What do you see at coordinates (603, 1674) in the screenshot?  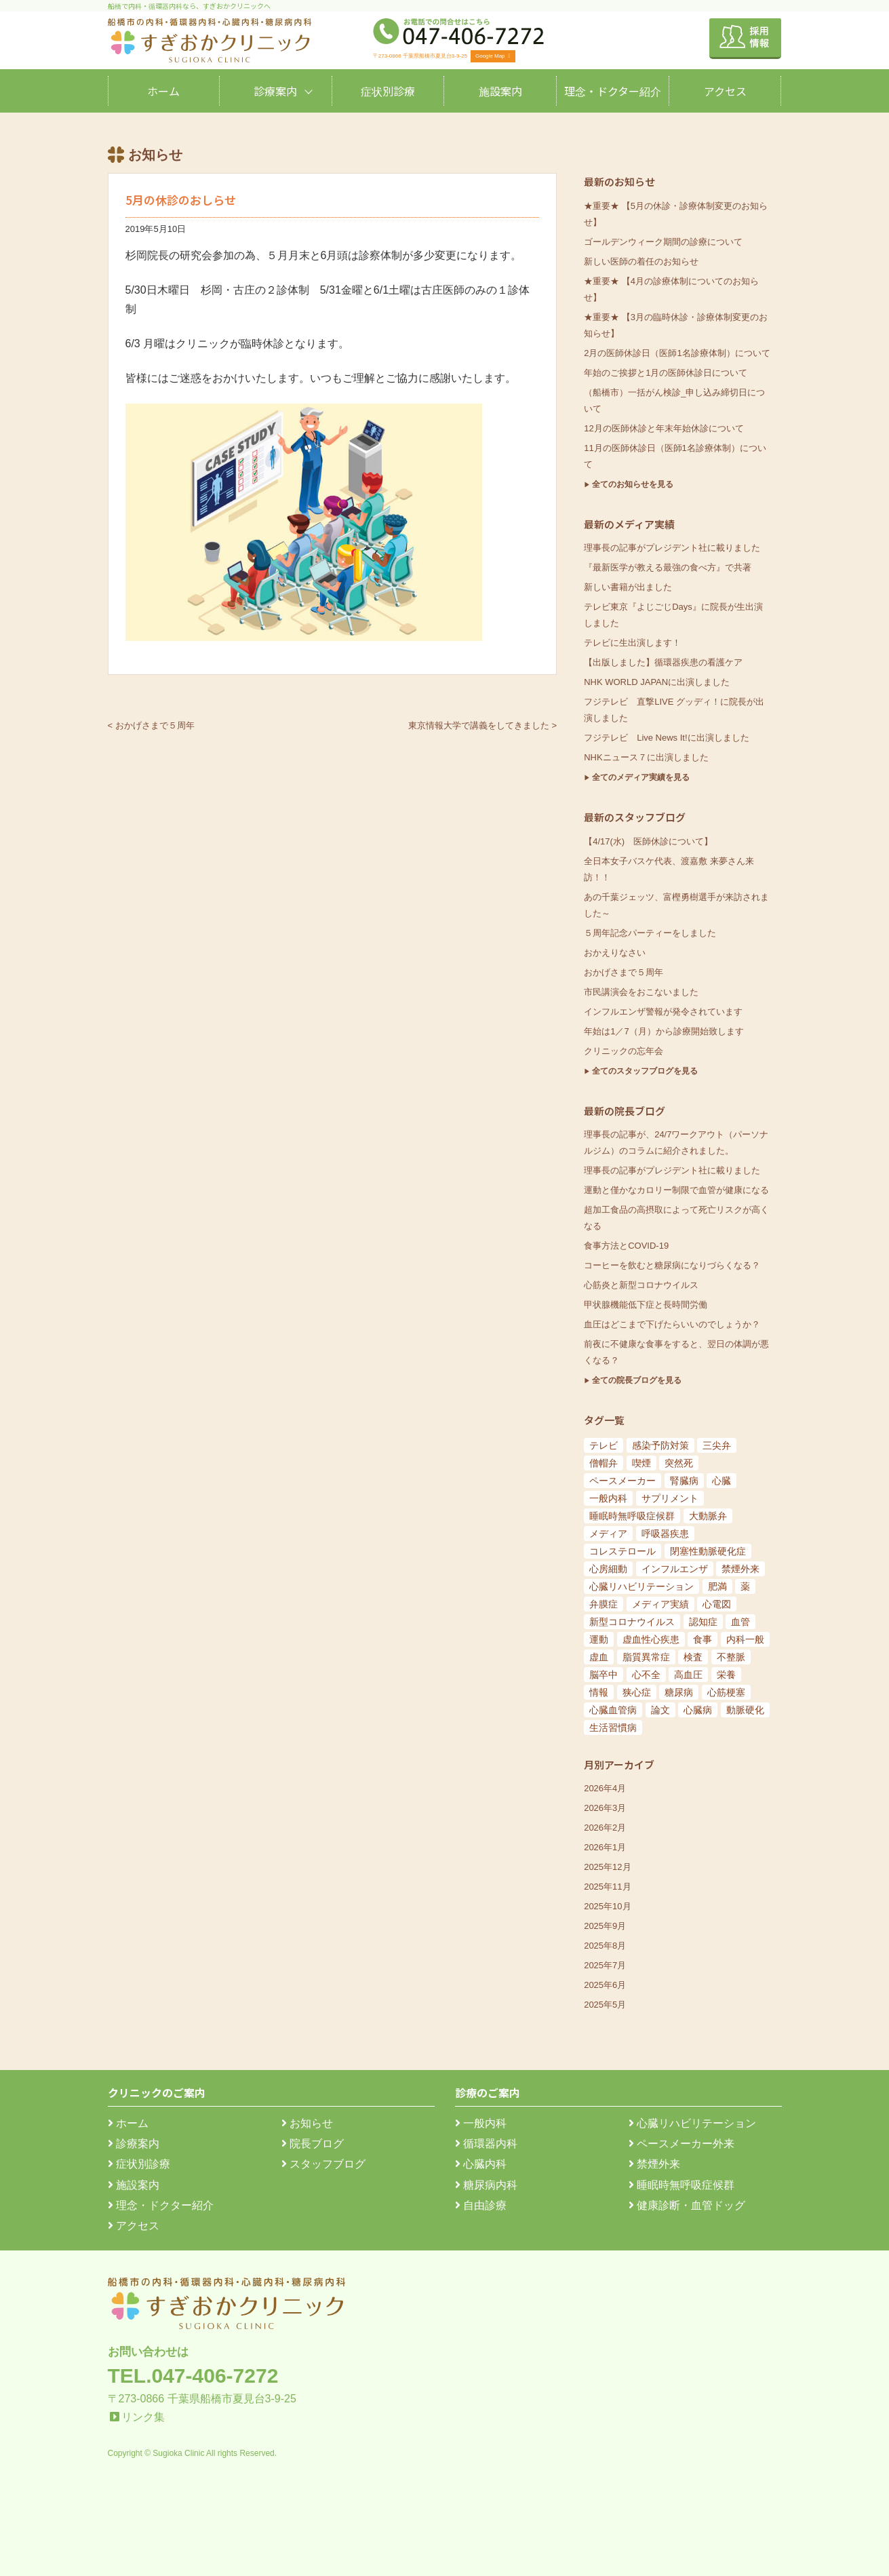 I see `脳卒中 [脳卒中 (33個の項目)]` at bounding box center [603, 1674].